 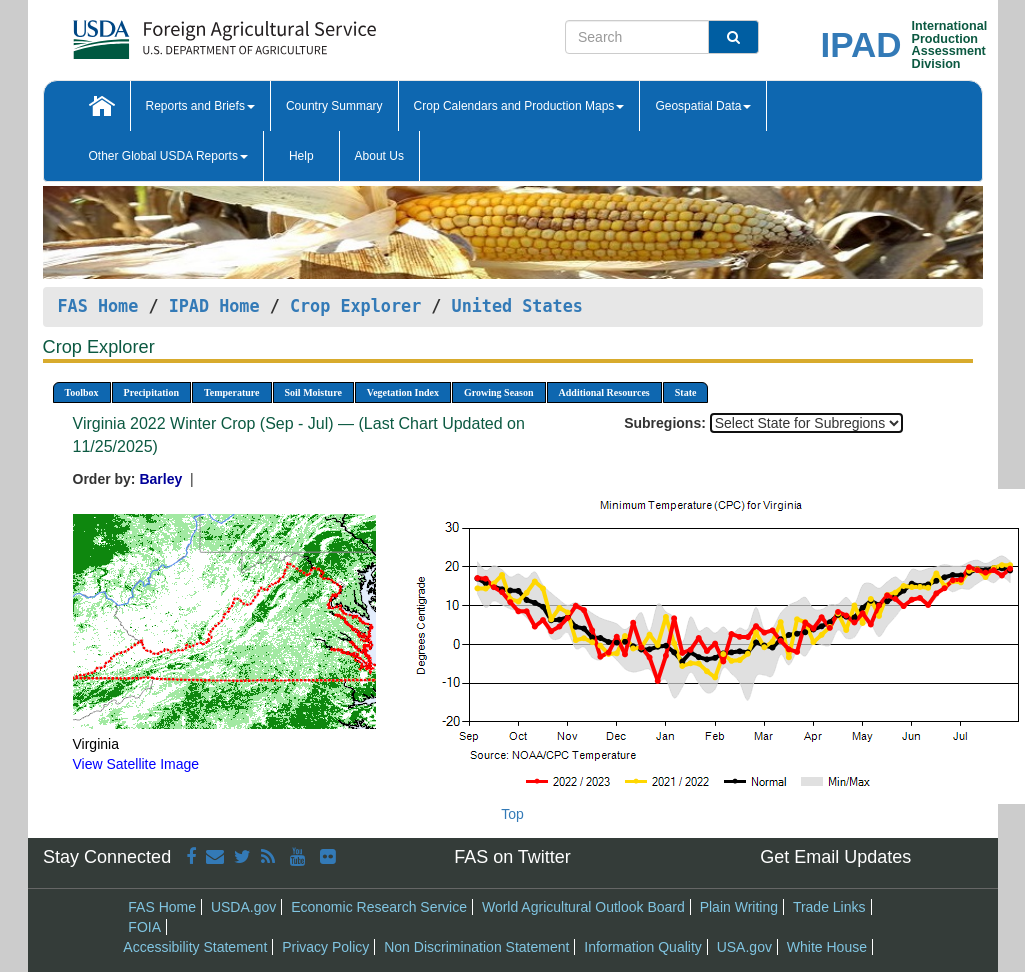 I want to click on FAS Home, so click(x=98, y=306).